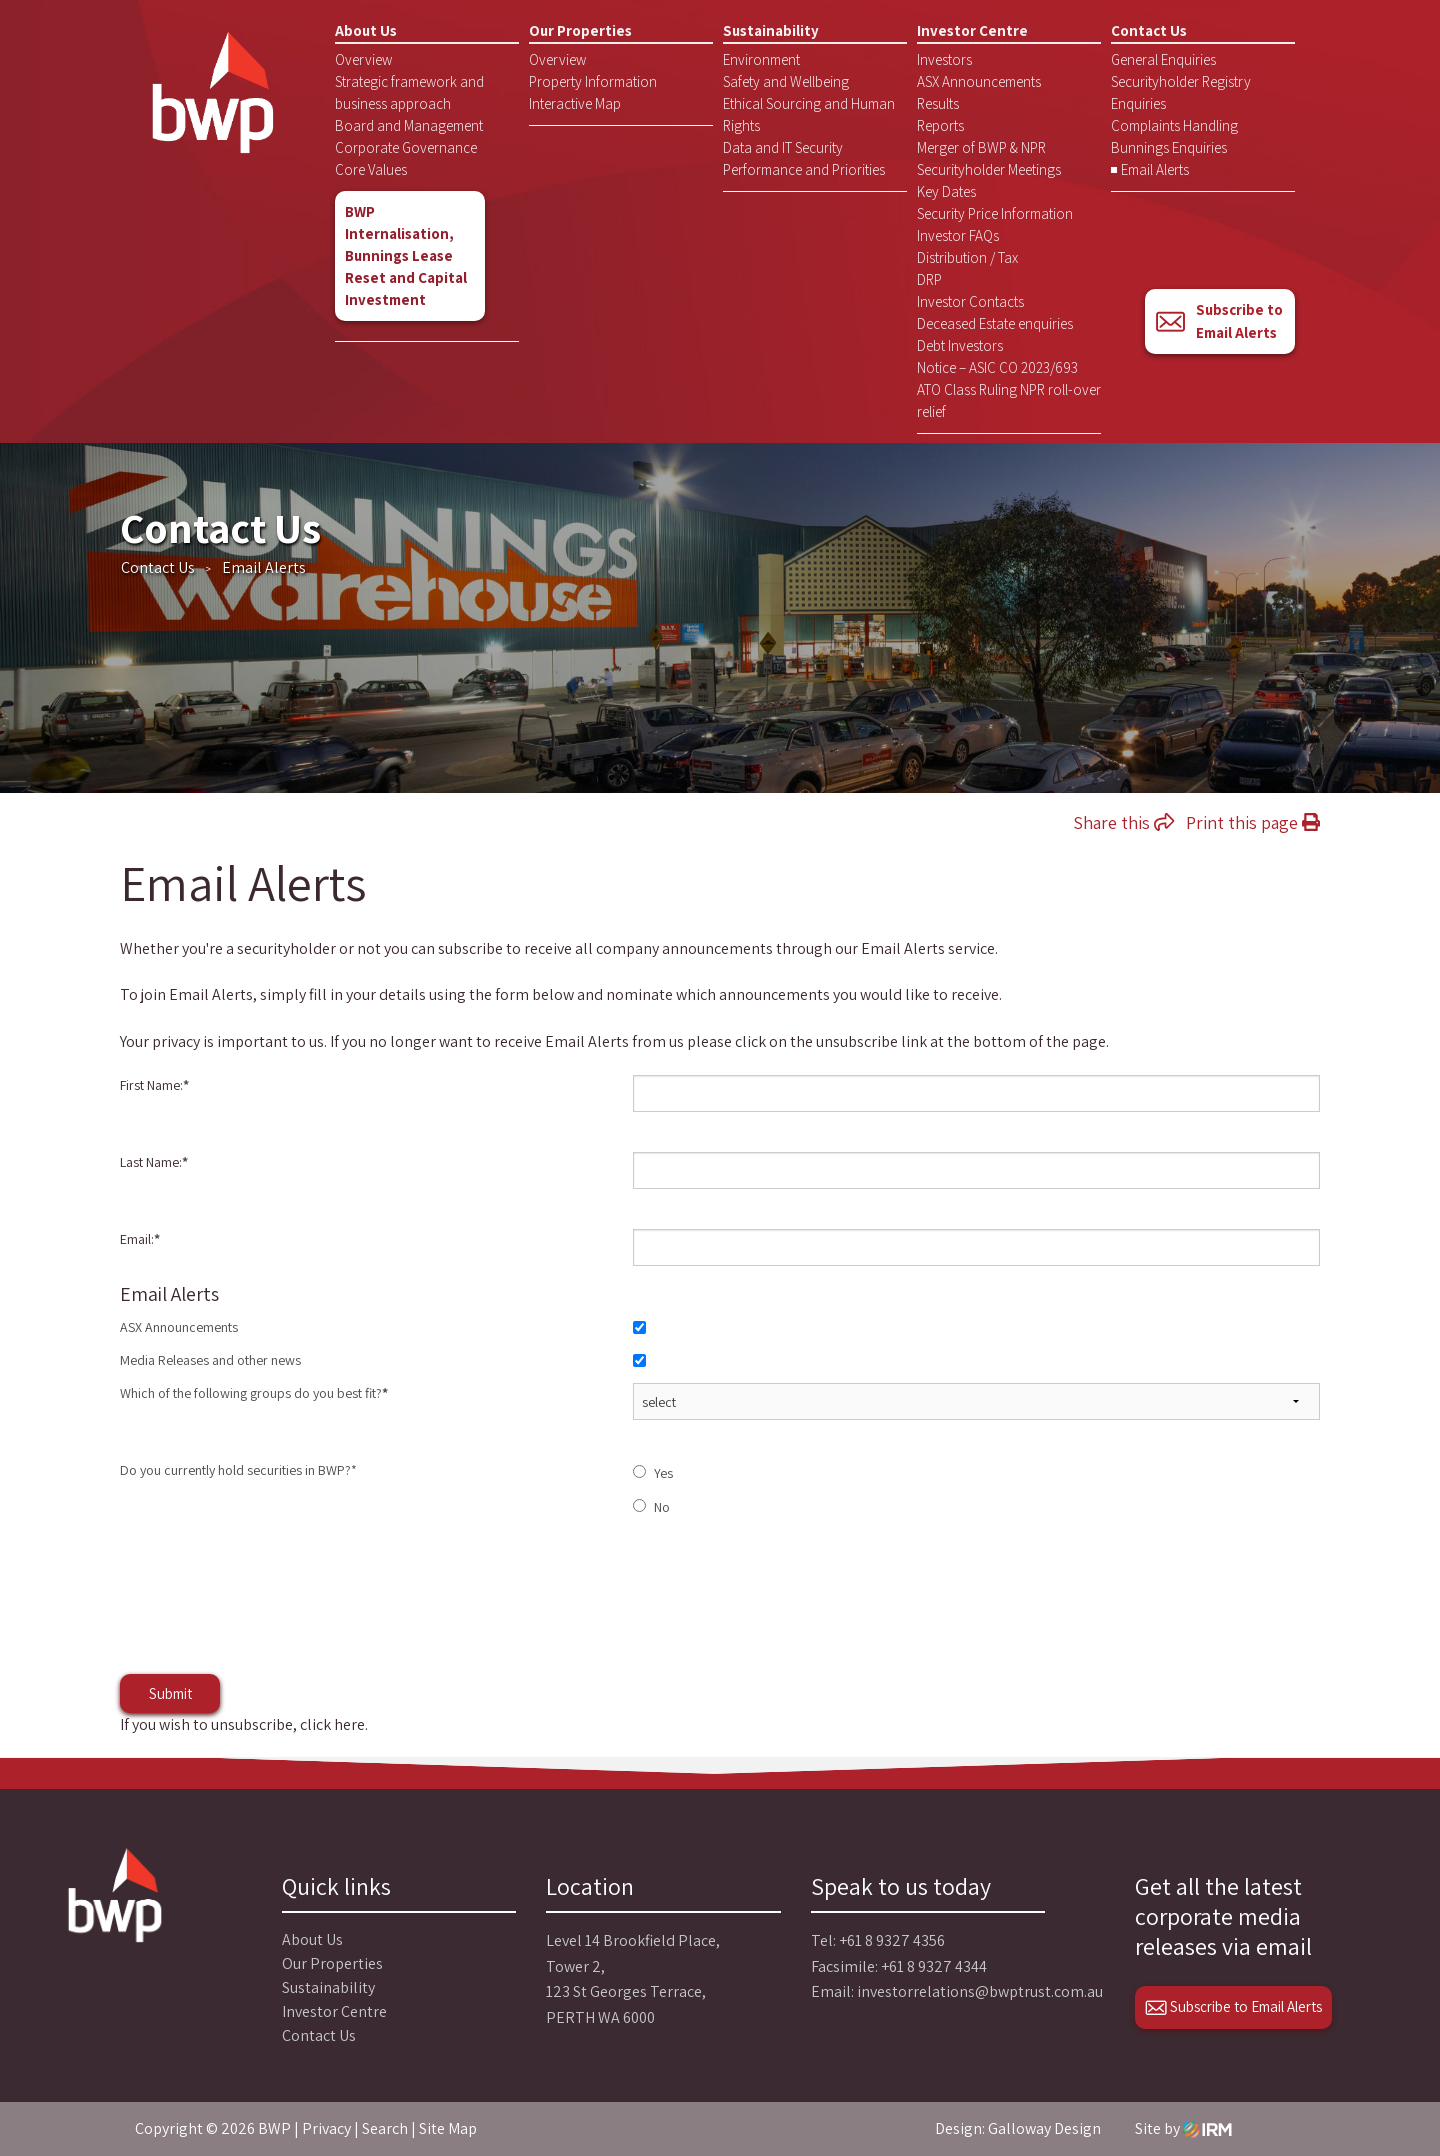 The width and height of the screenshot is (1440, 2156). I want to click on Corporate Governance, so click(406, 147).